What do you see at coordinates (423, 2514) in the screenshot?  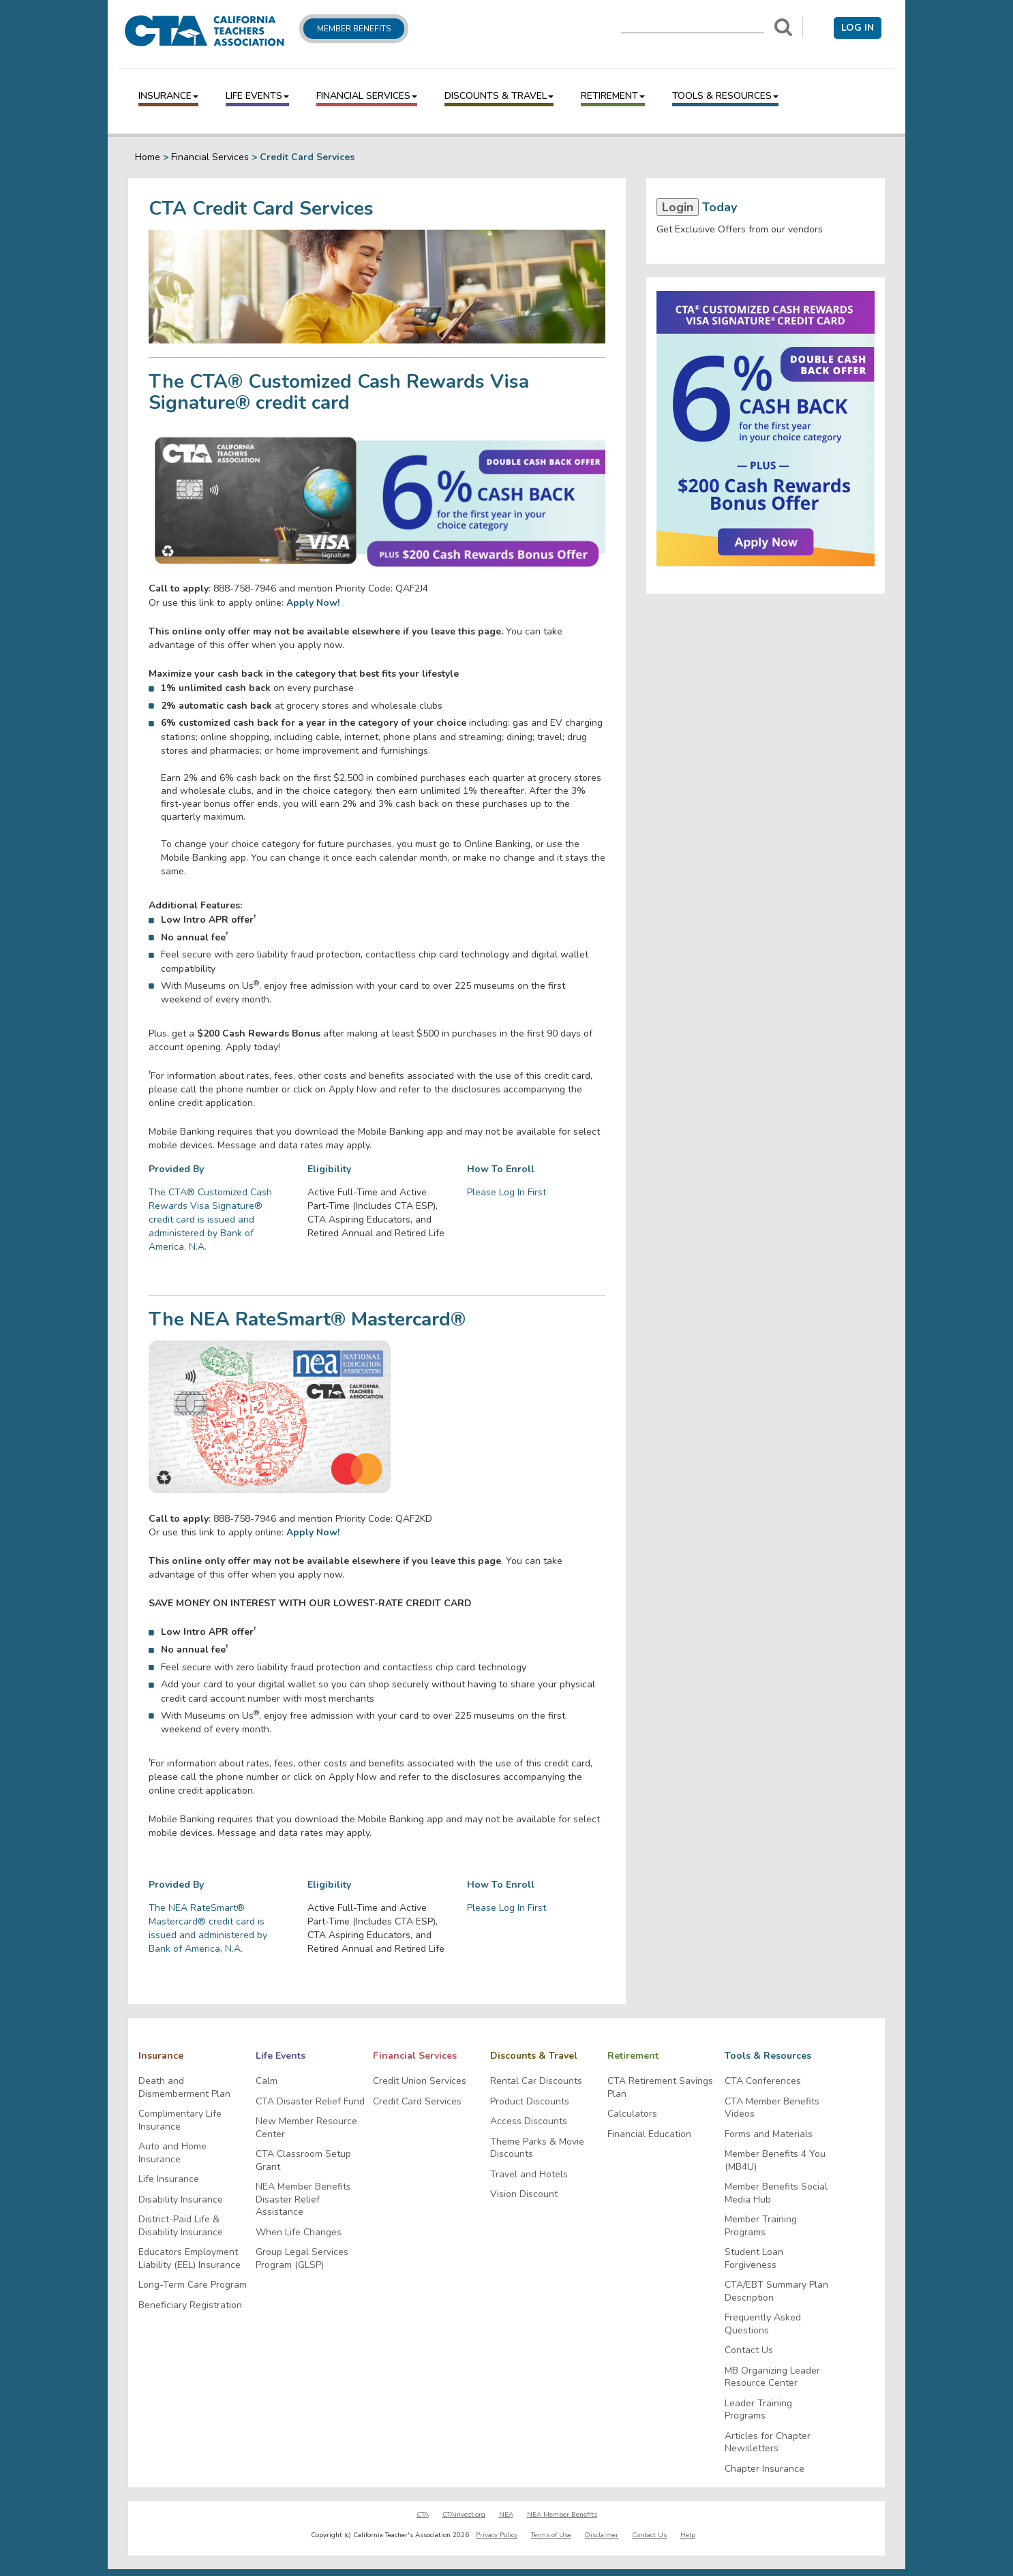 I see `CTA` at bounding box center [423, 2514].